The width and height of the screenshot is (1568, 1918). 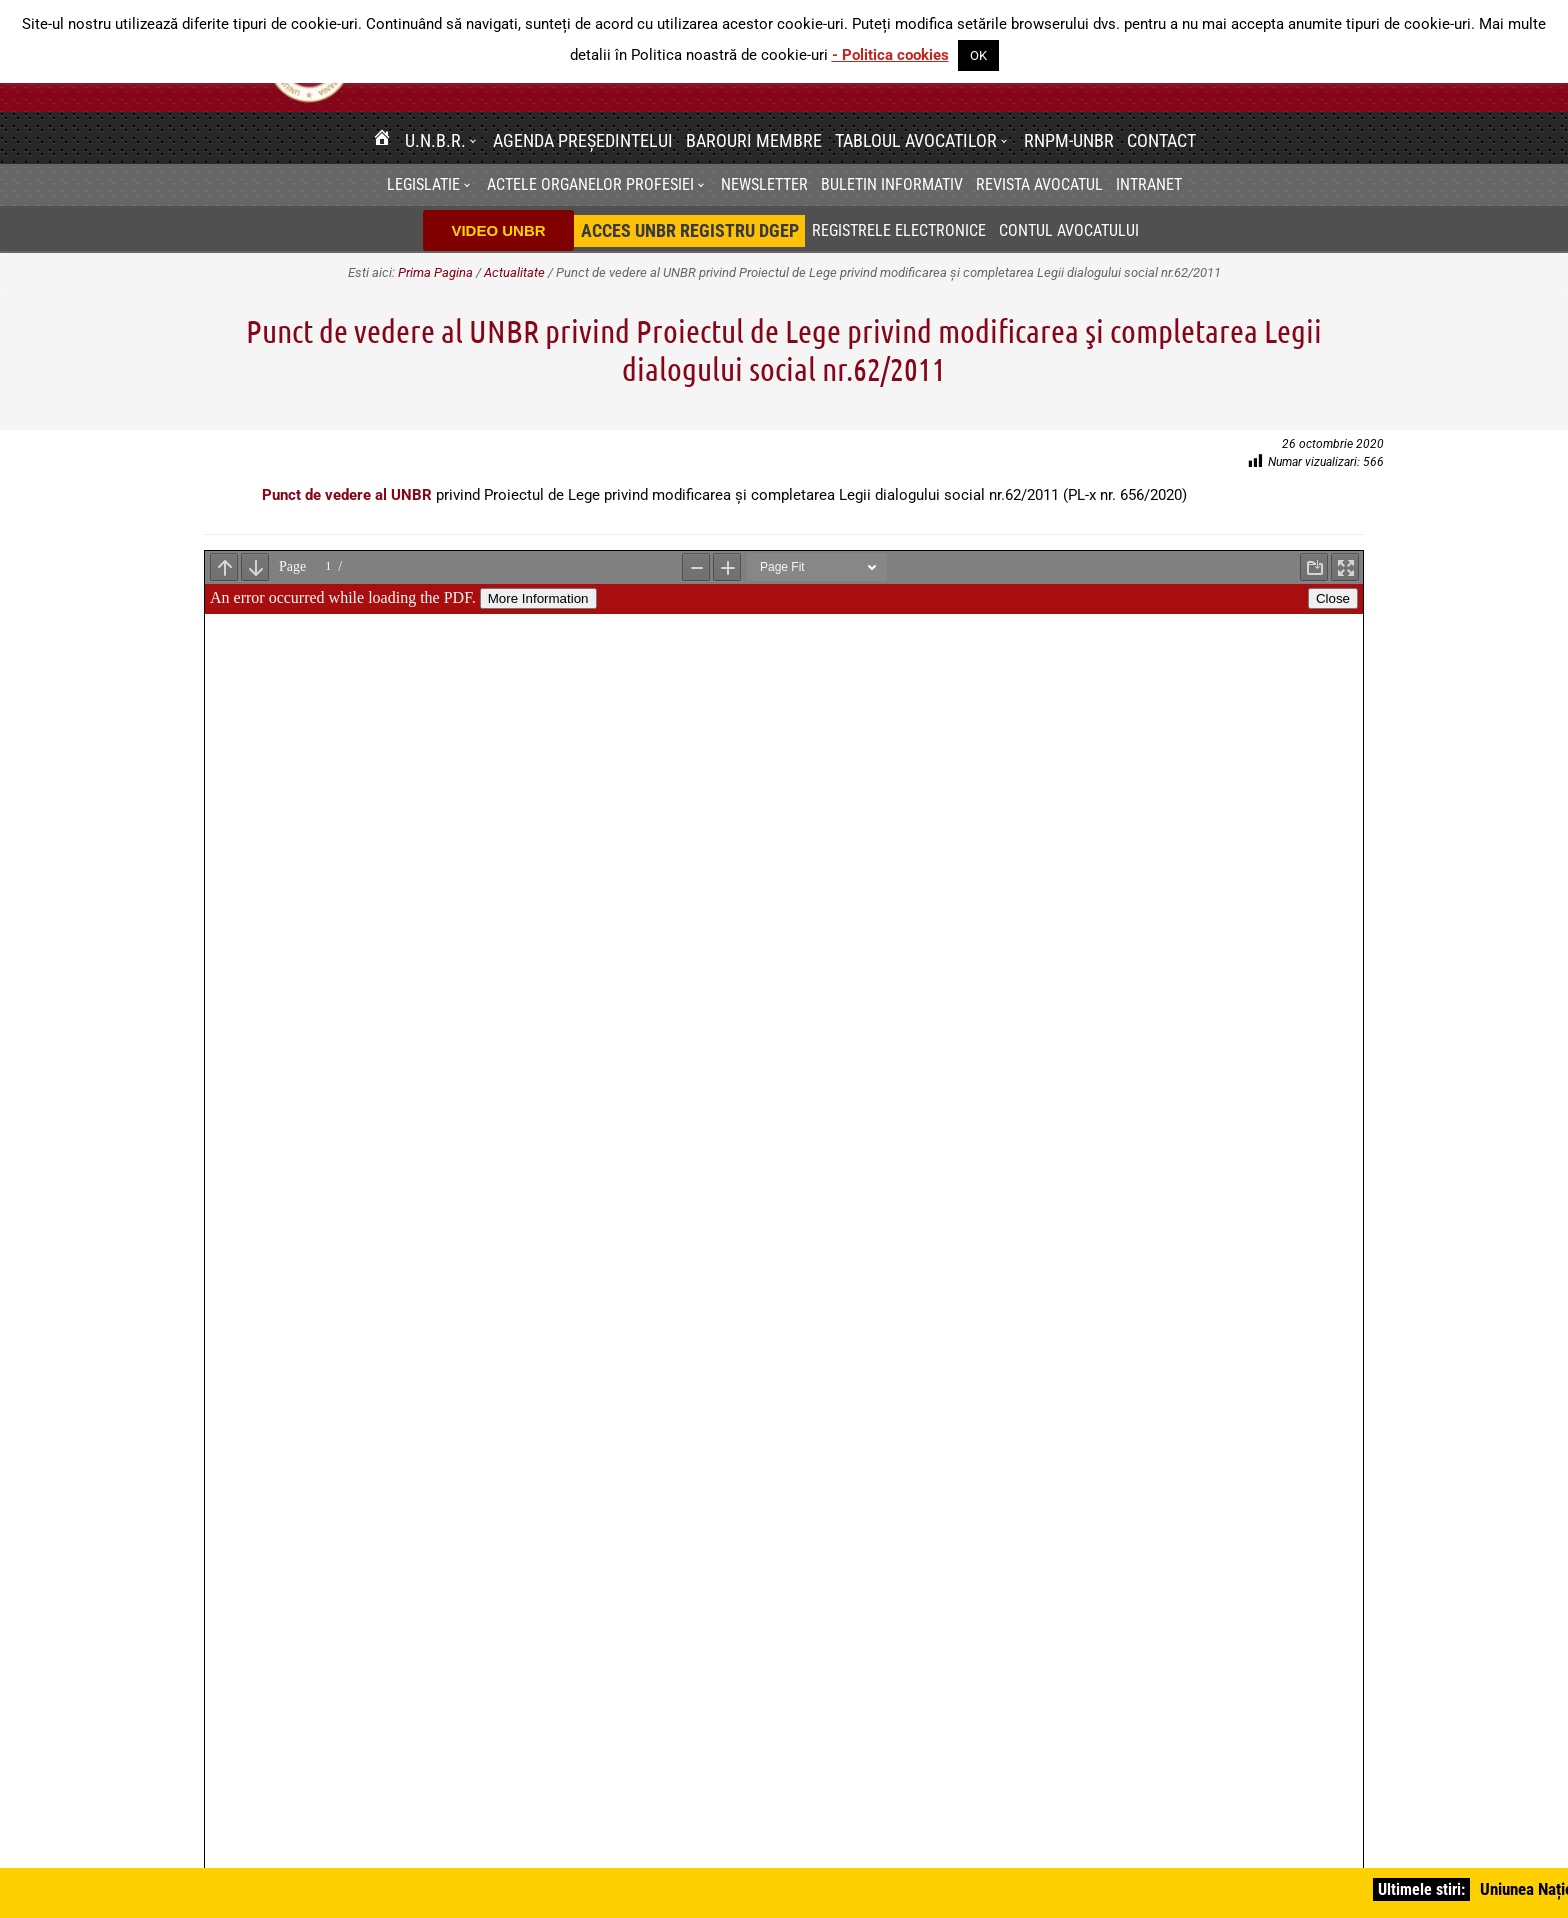 I want to click on Registrele electronice, so click(x=899, y=230).